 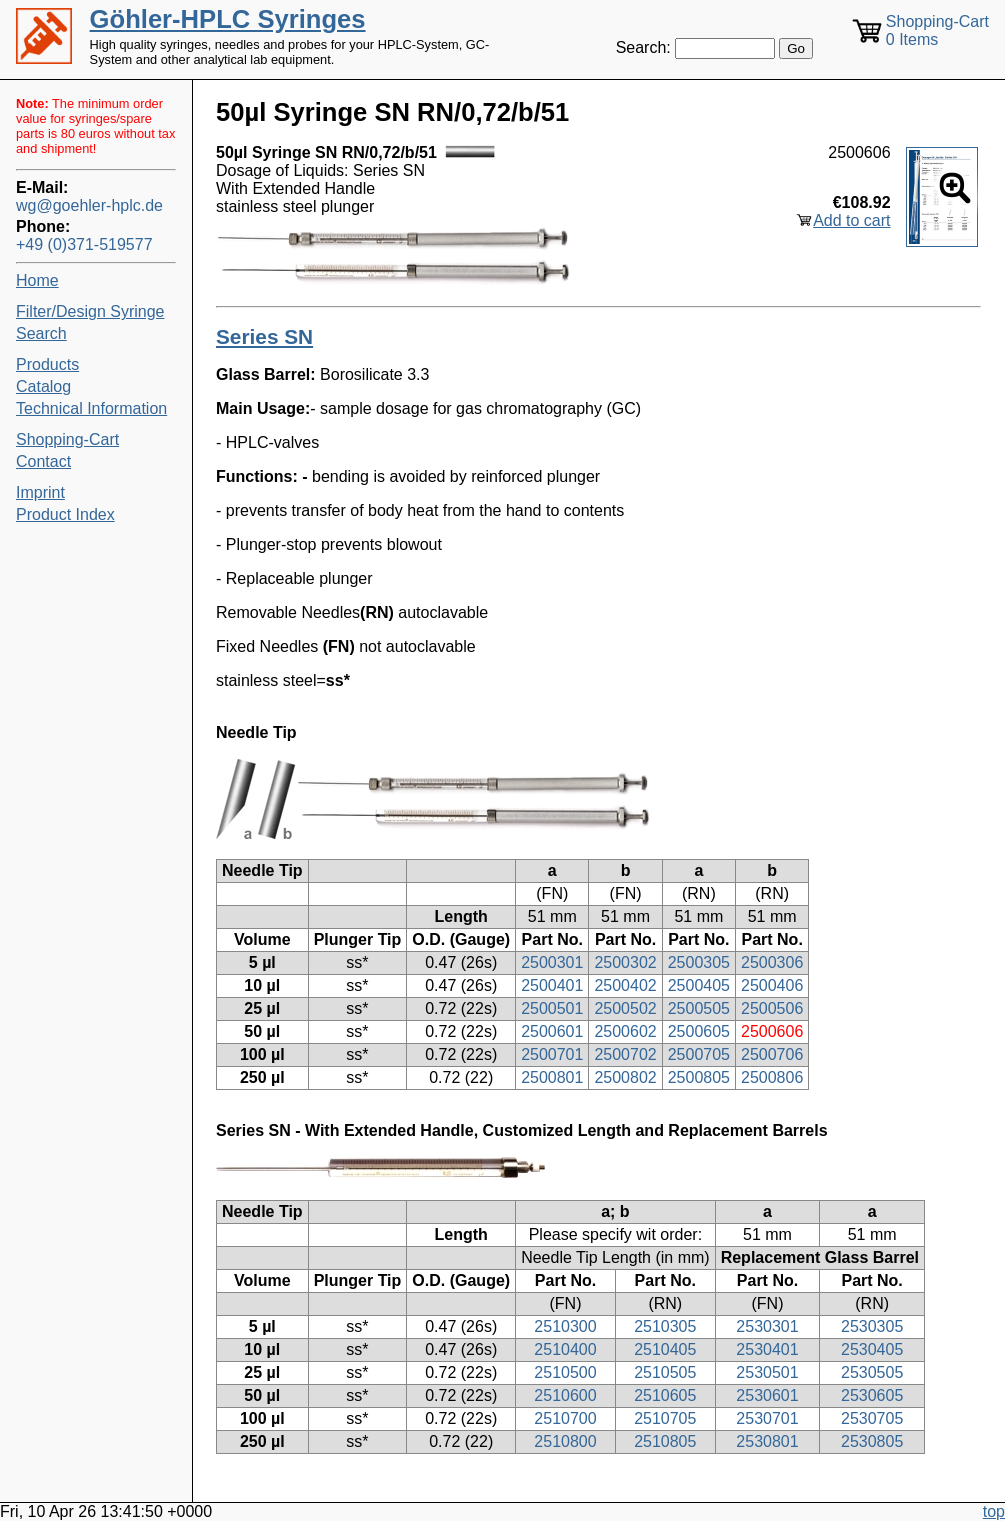 What do you see at coordinates (625, 1031) in the screenshot?
I see `2500602` at bounding box center [625, 1031].